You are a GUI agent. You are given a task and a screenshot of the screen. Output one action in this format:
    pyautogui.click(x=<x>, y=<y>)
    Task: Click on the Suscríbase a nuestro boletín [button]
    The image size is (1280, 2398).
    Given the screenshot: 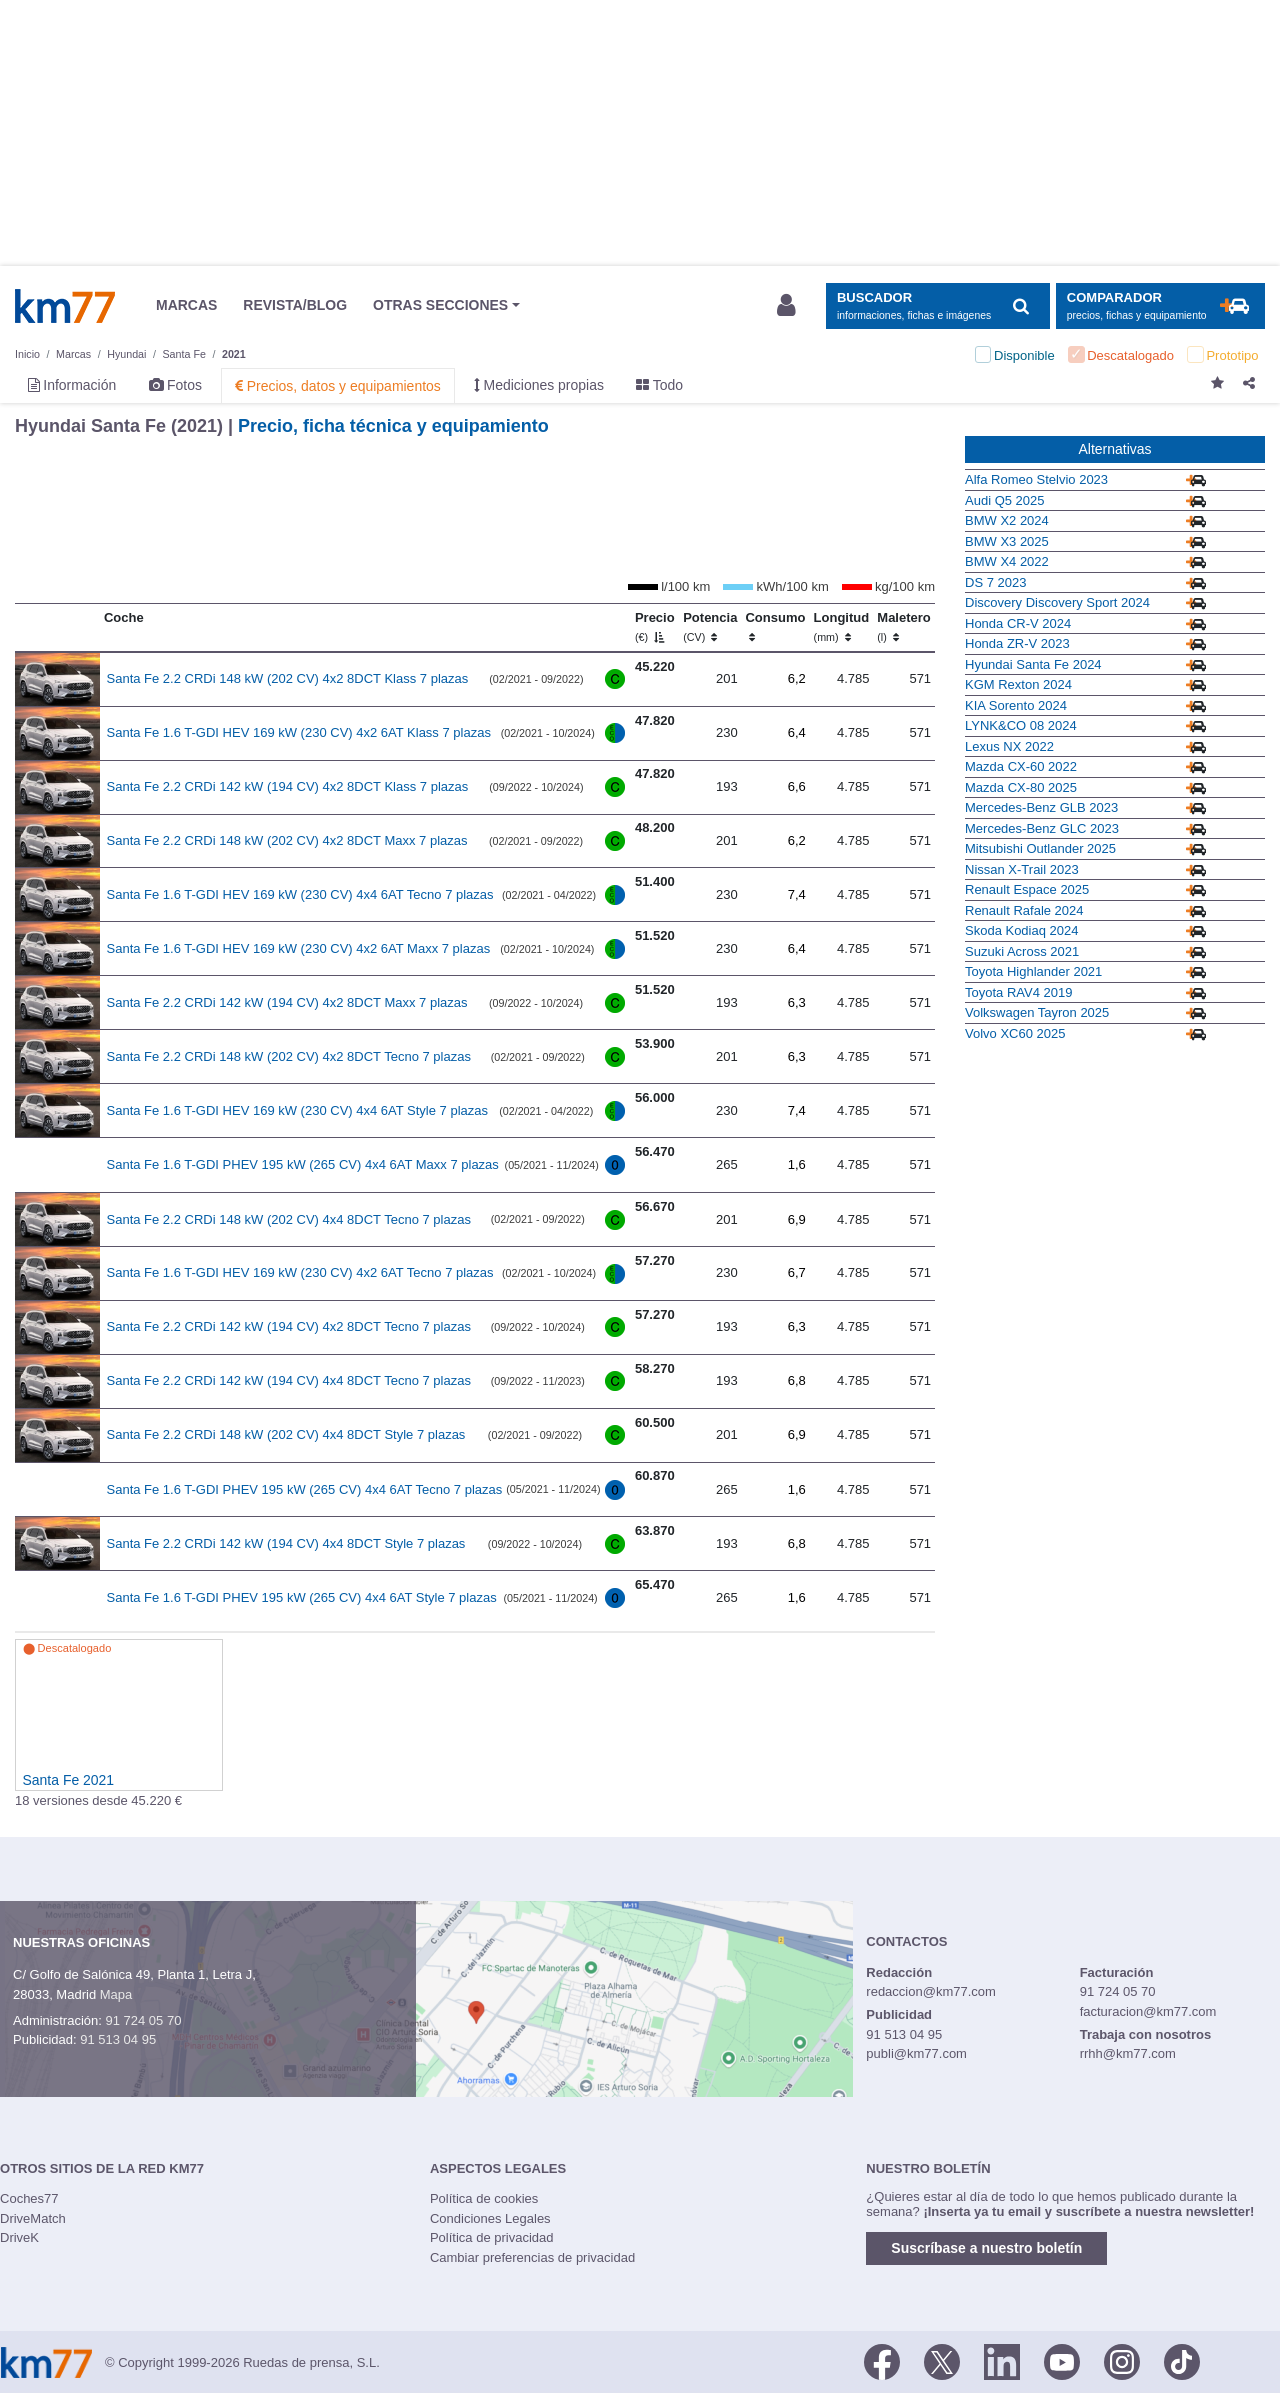 What is the action you would take?
    pyautogui.click(x=986, y=2248)
    